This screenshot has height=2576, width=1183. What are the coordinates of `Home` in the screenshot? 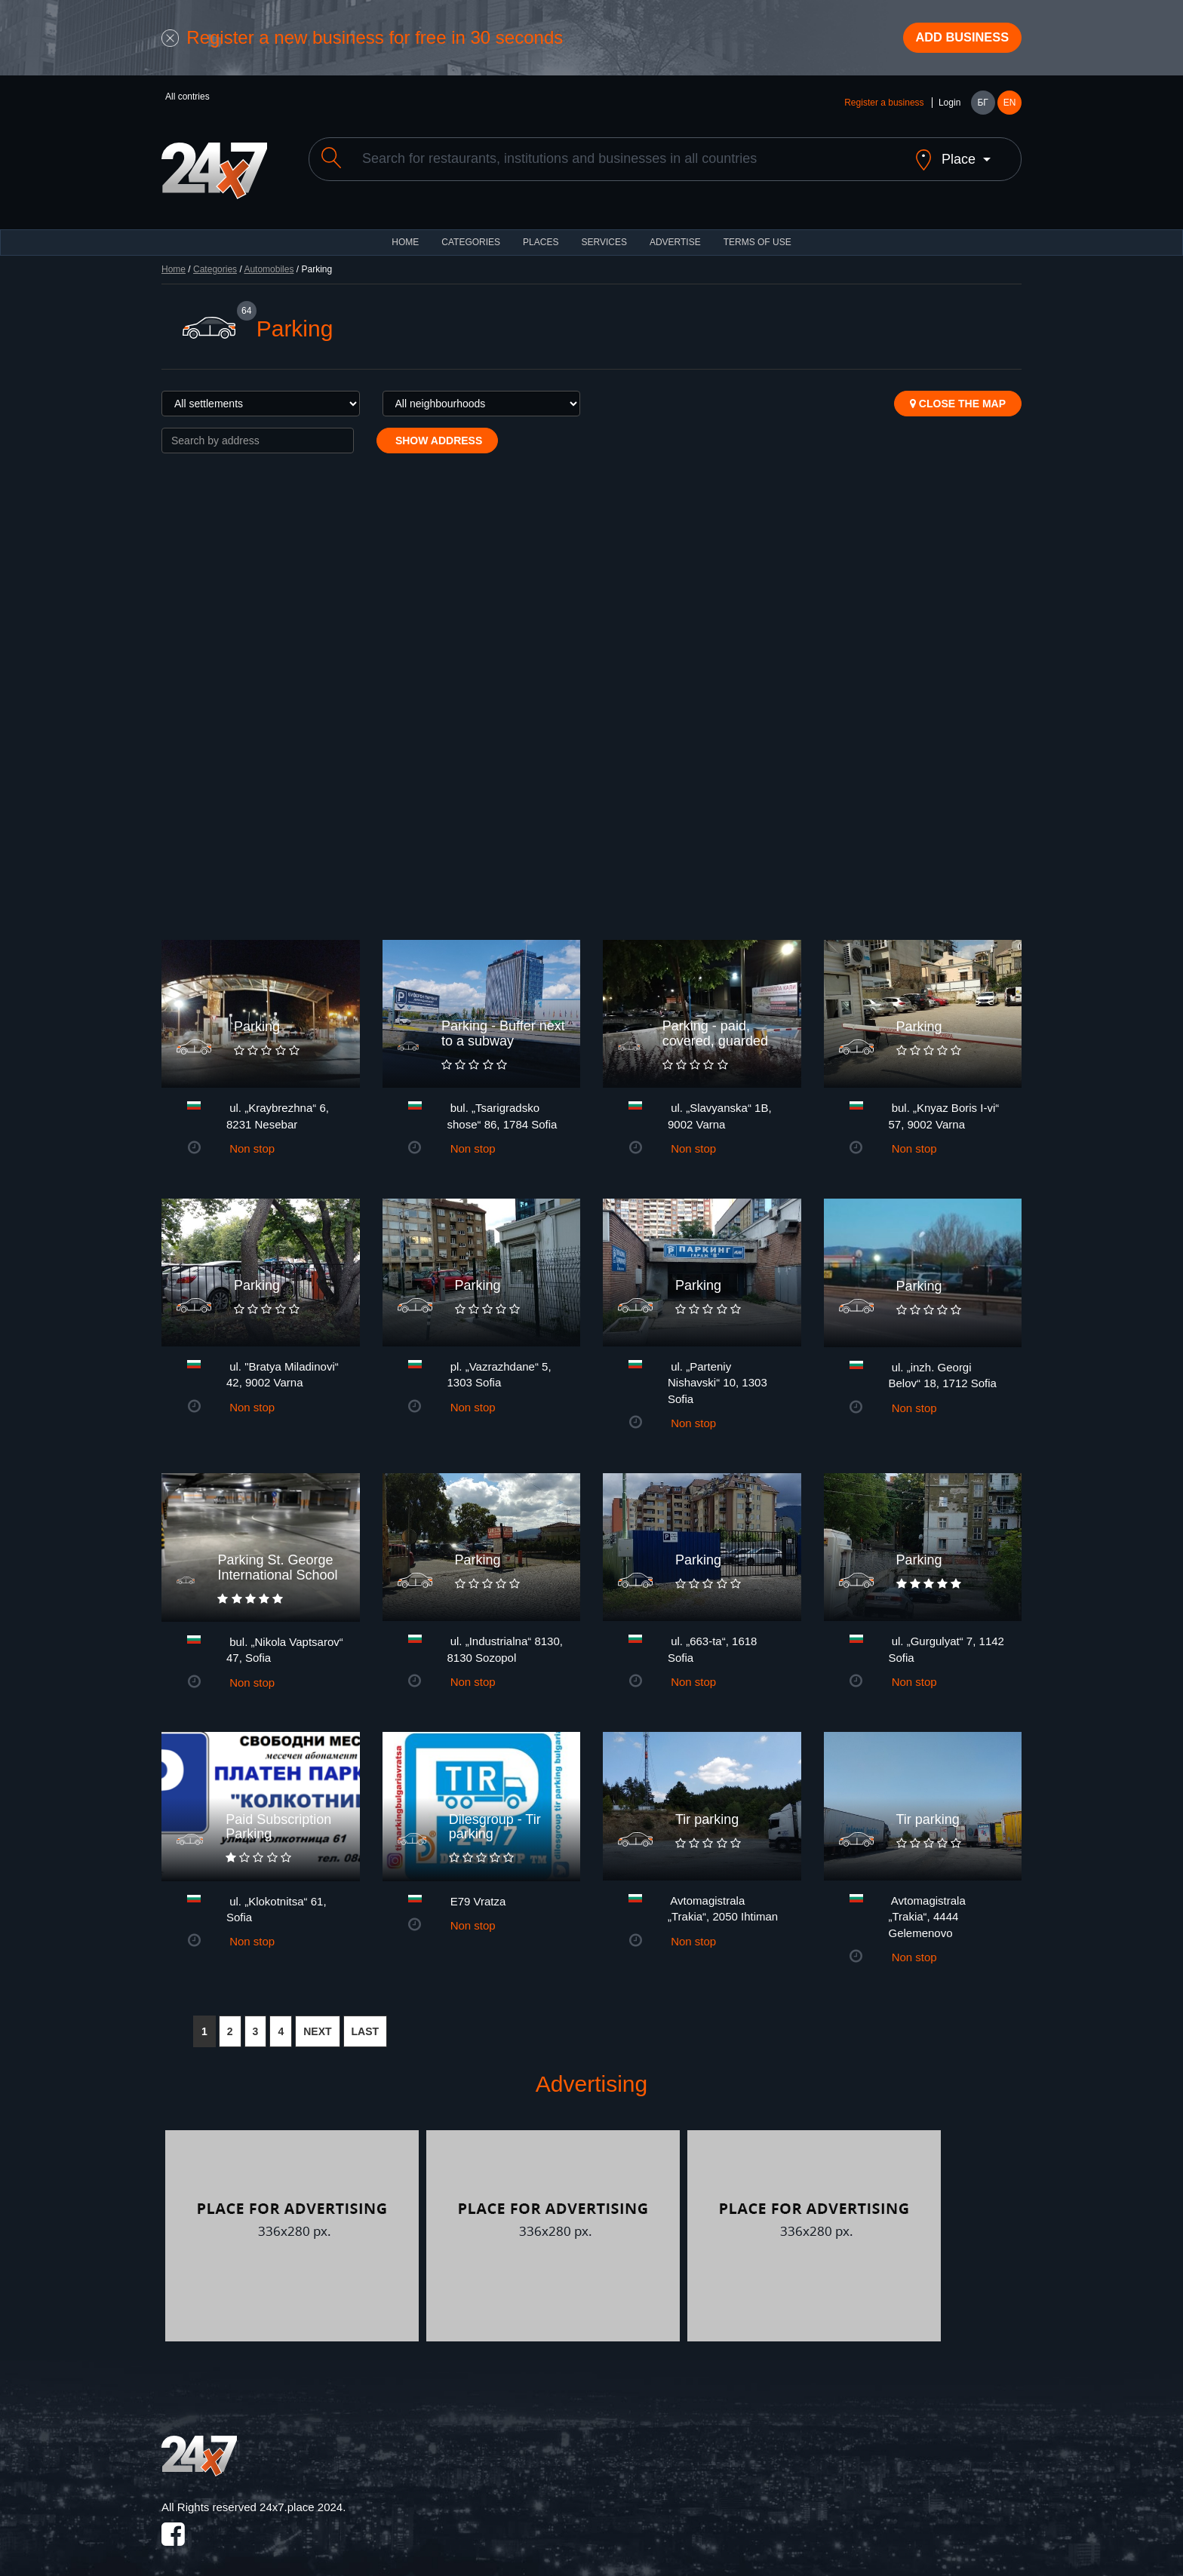 It's located at (173, 261).